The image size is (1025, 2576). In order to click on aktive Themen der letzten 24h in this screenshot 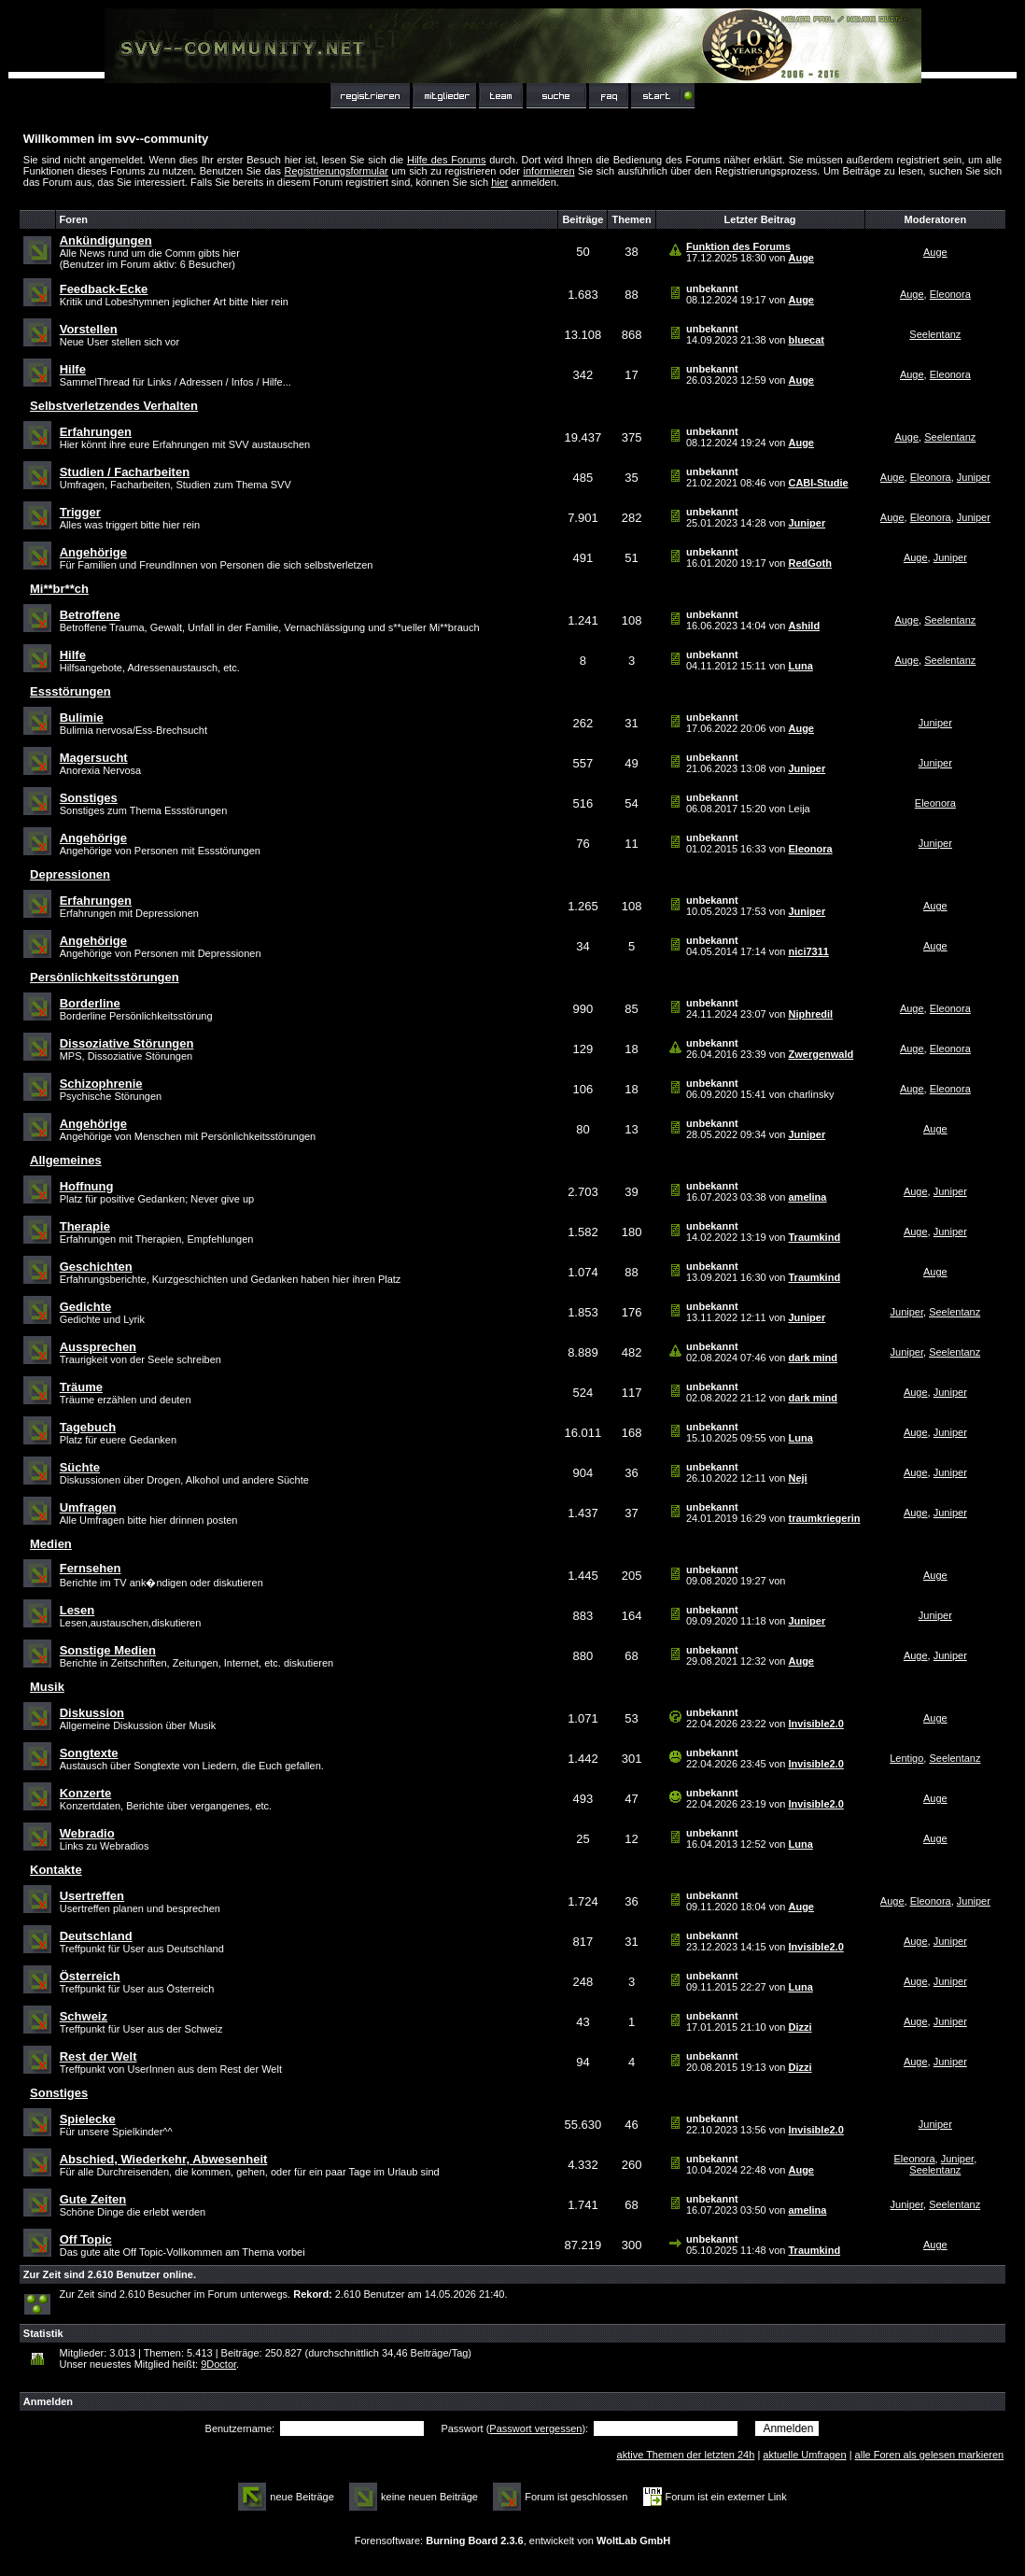, I will do `click(686, 2454)`.